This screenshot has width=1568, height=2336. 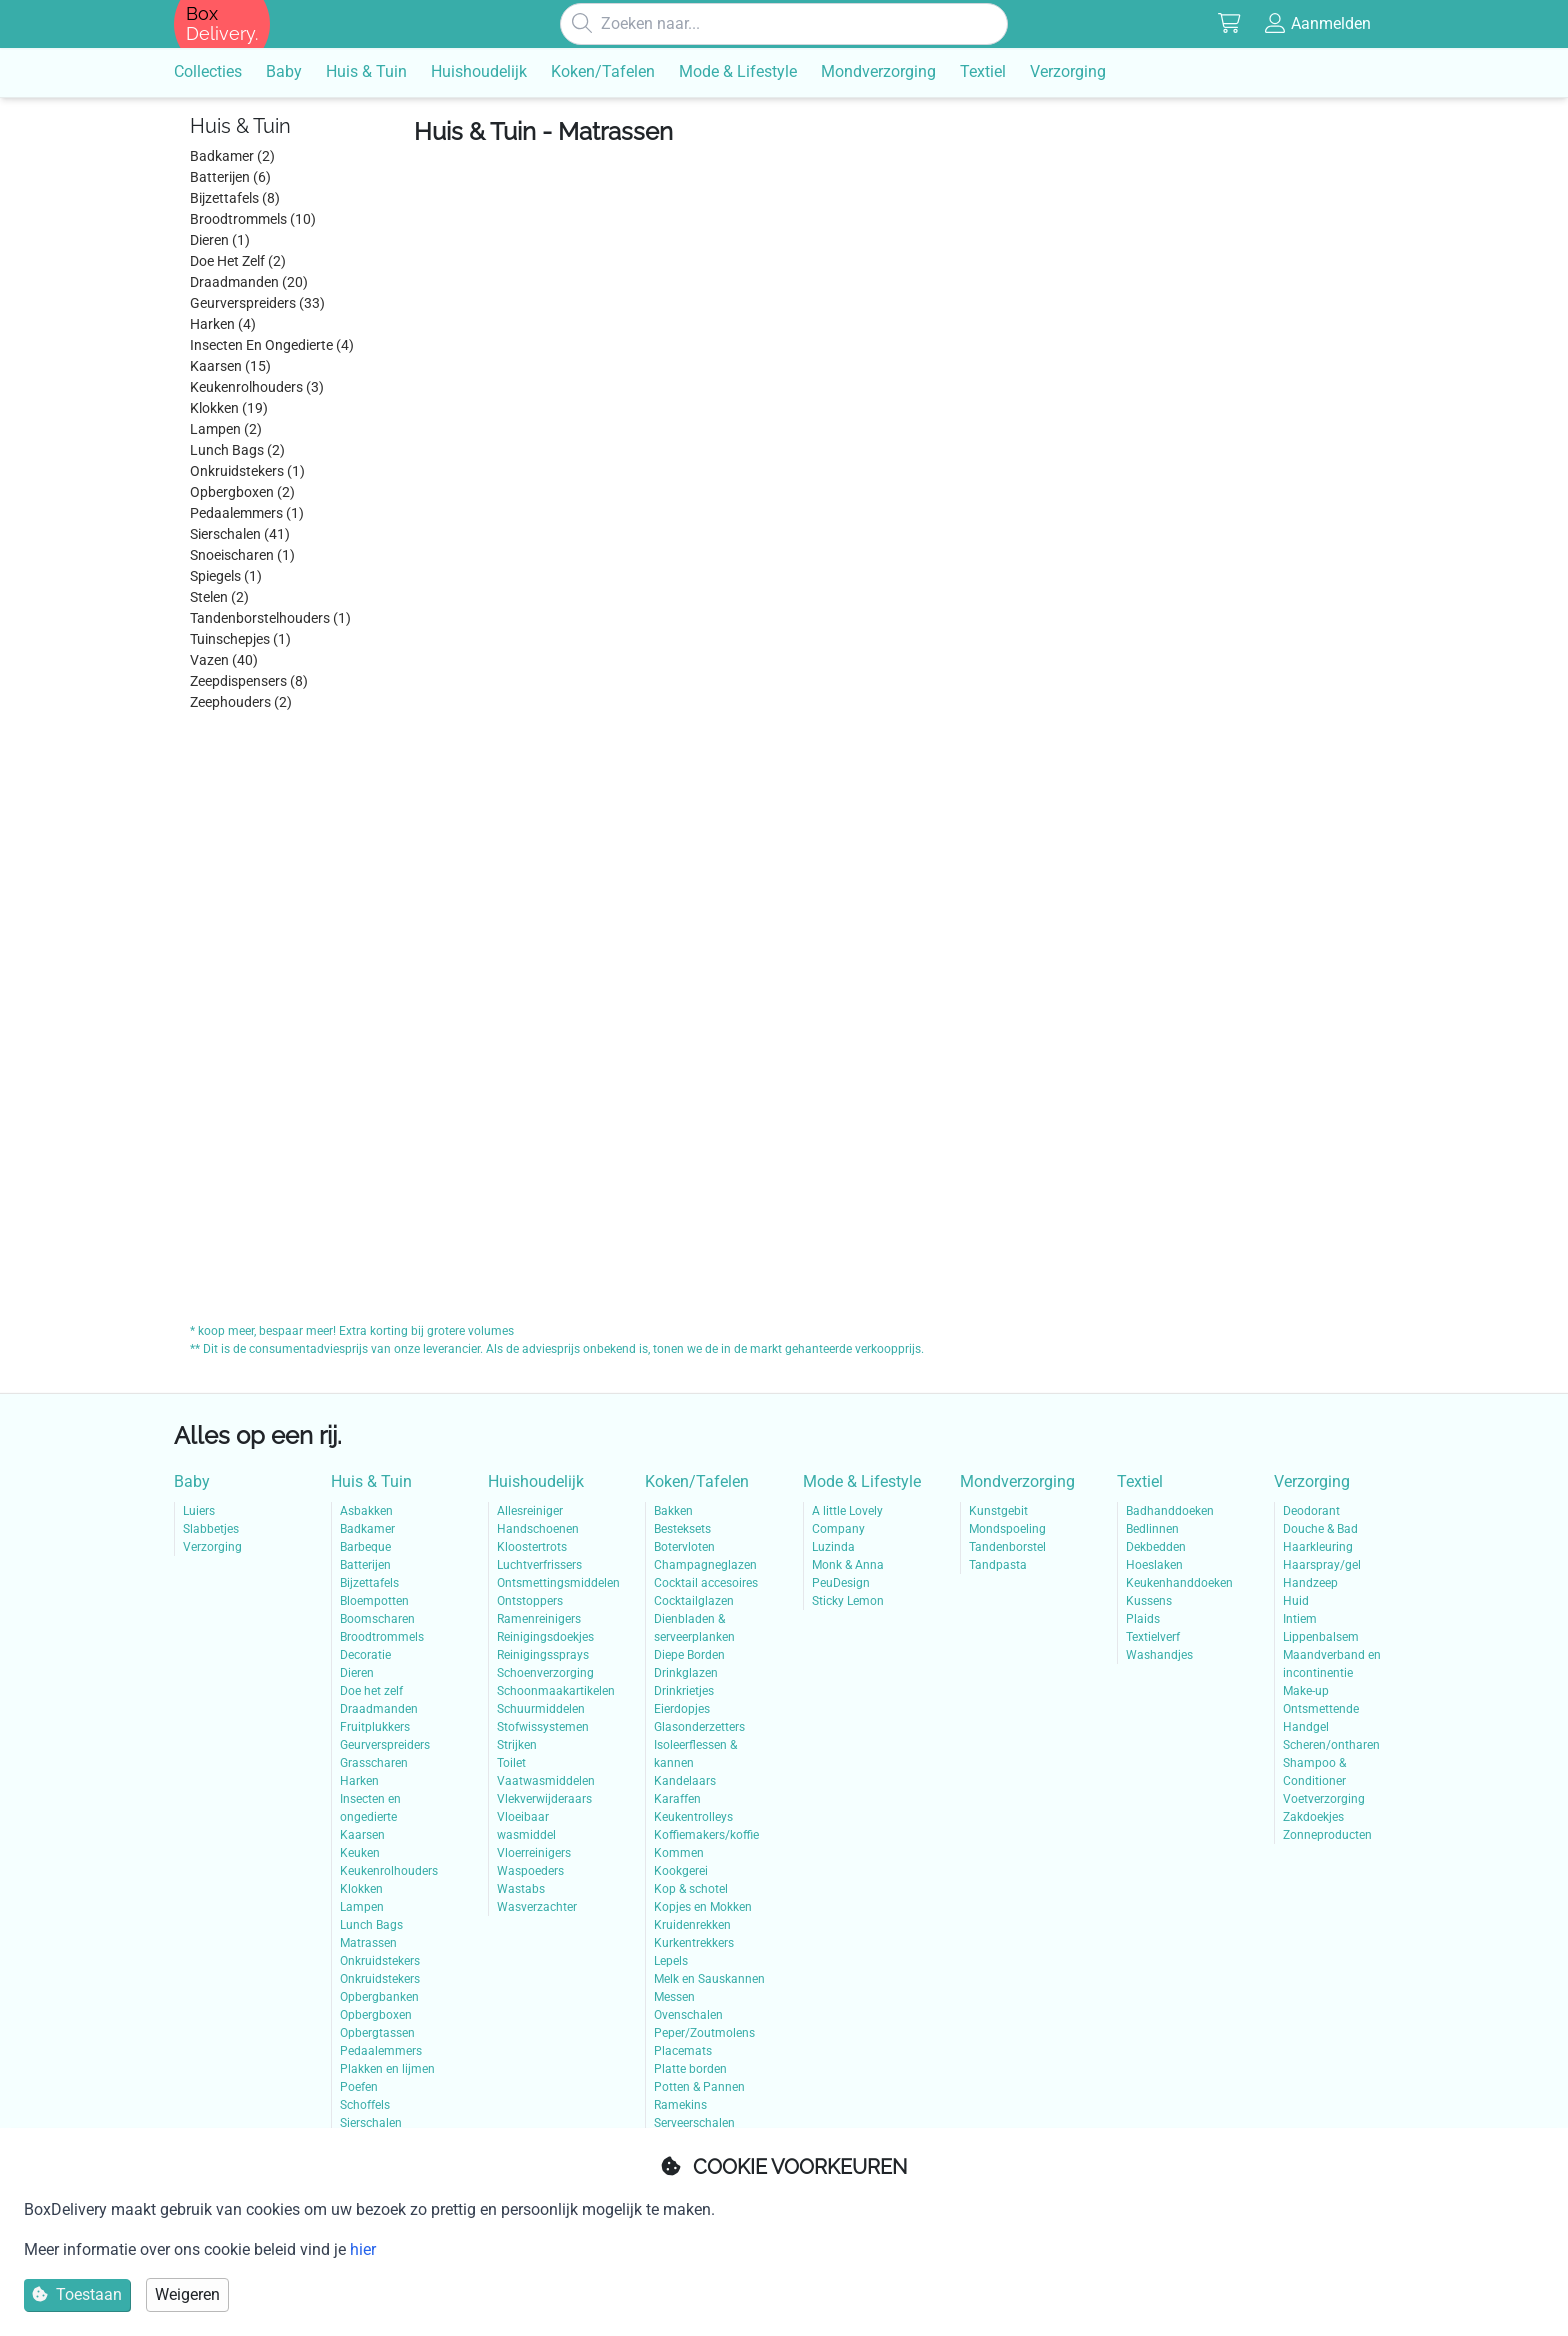 I want to click on Schuurmiddelen, so click(x=541, y=1709).